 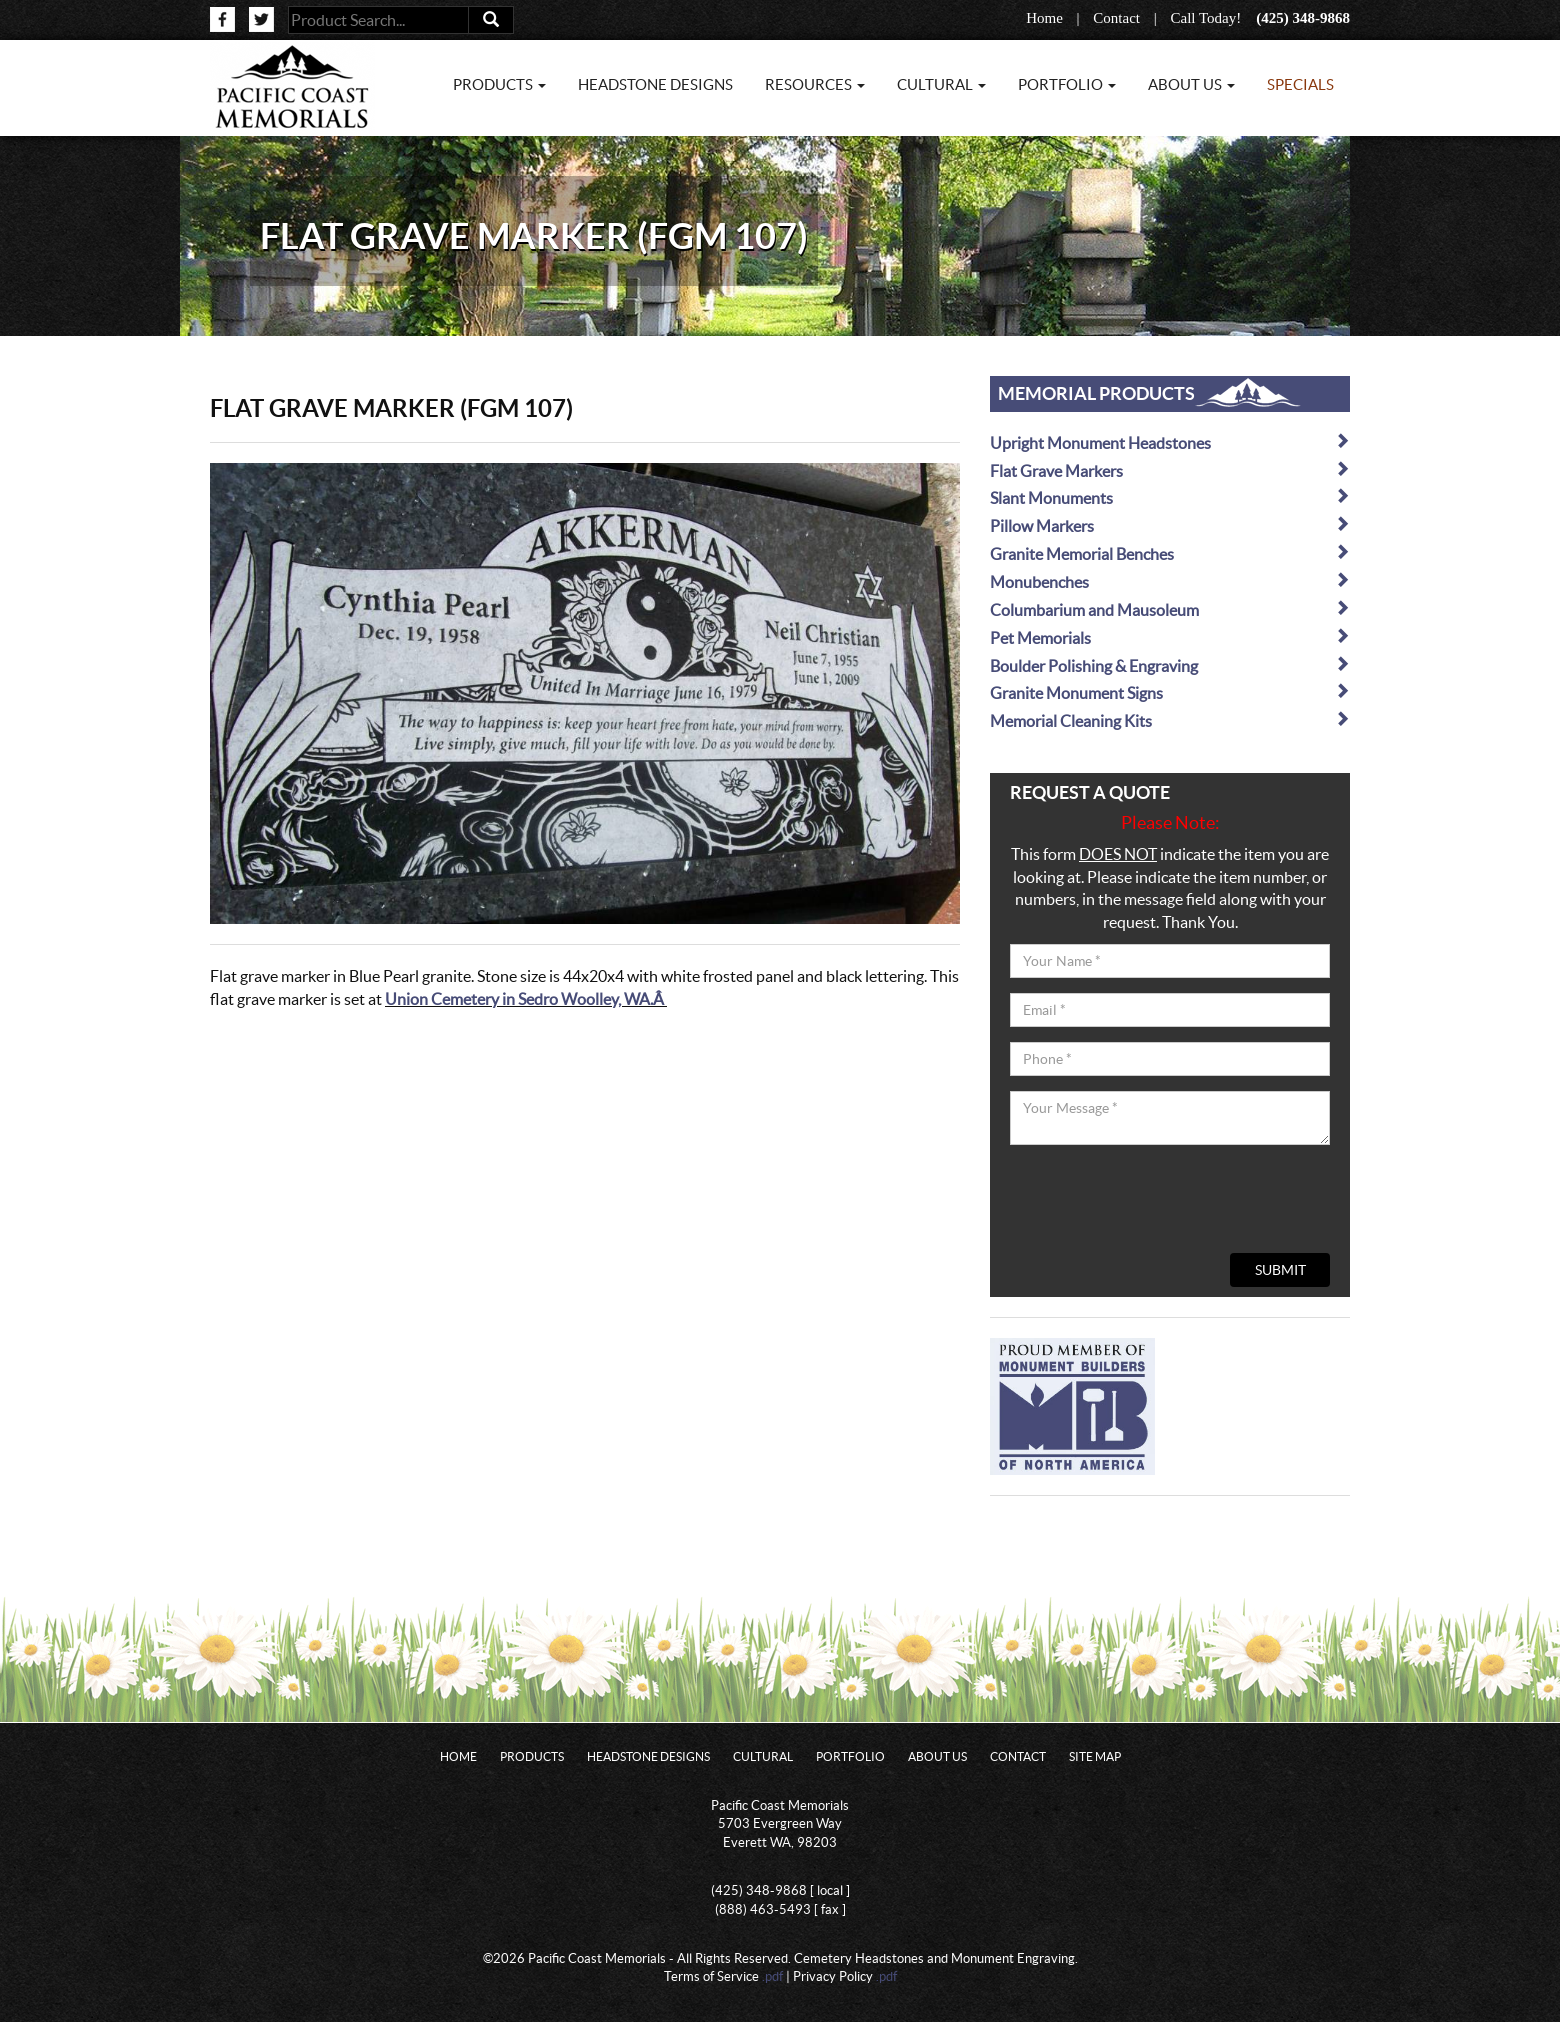 What do you see at coordinates (850, 1756) in the screenshot?
I see `Portfolio` at bounding box center [850, 1756].